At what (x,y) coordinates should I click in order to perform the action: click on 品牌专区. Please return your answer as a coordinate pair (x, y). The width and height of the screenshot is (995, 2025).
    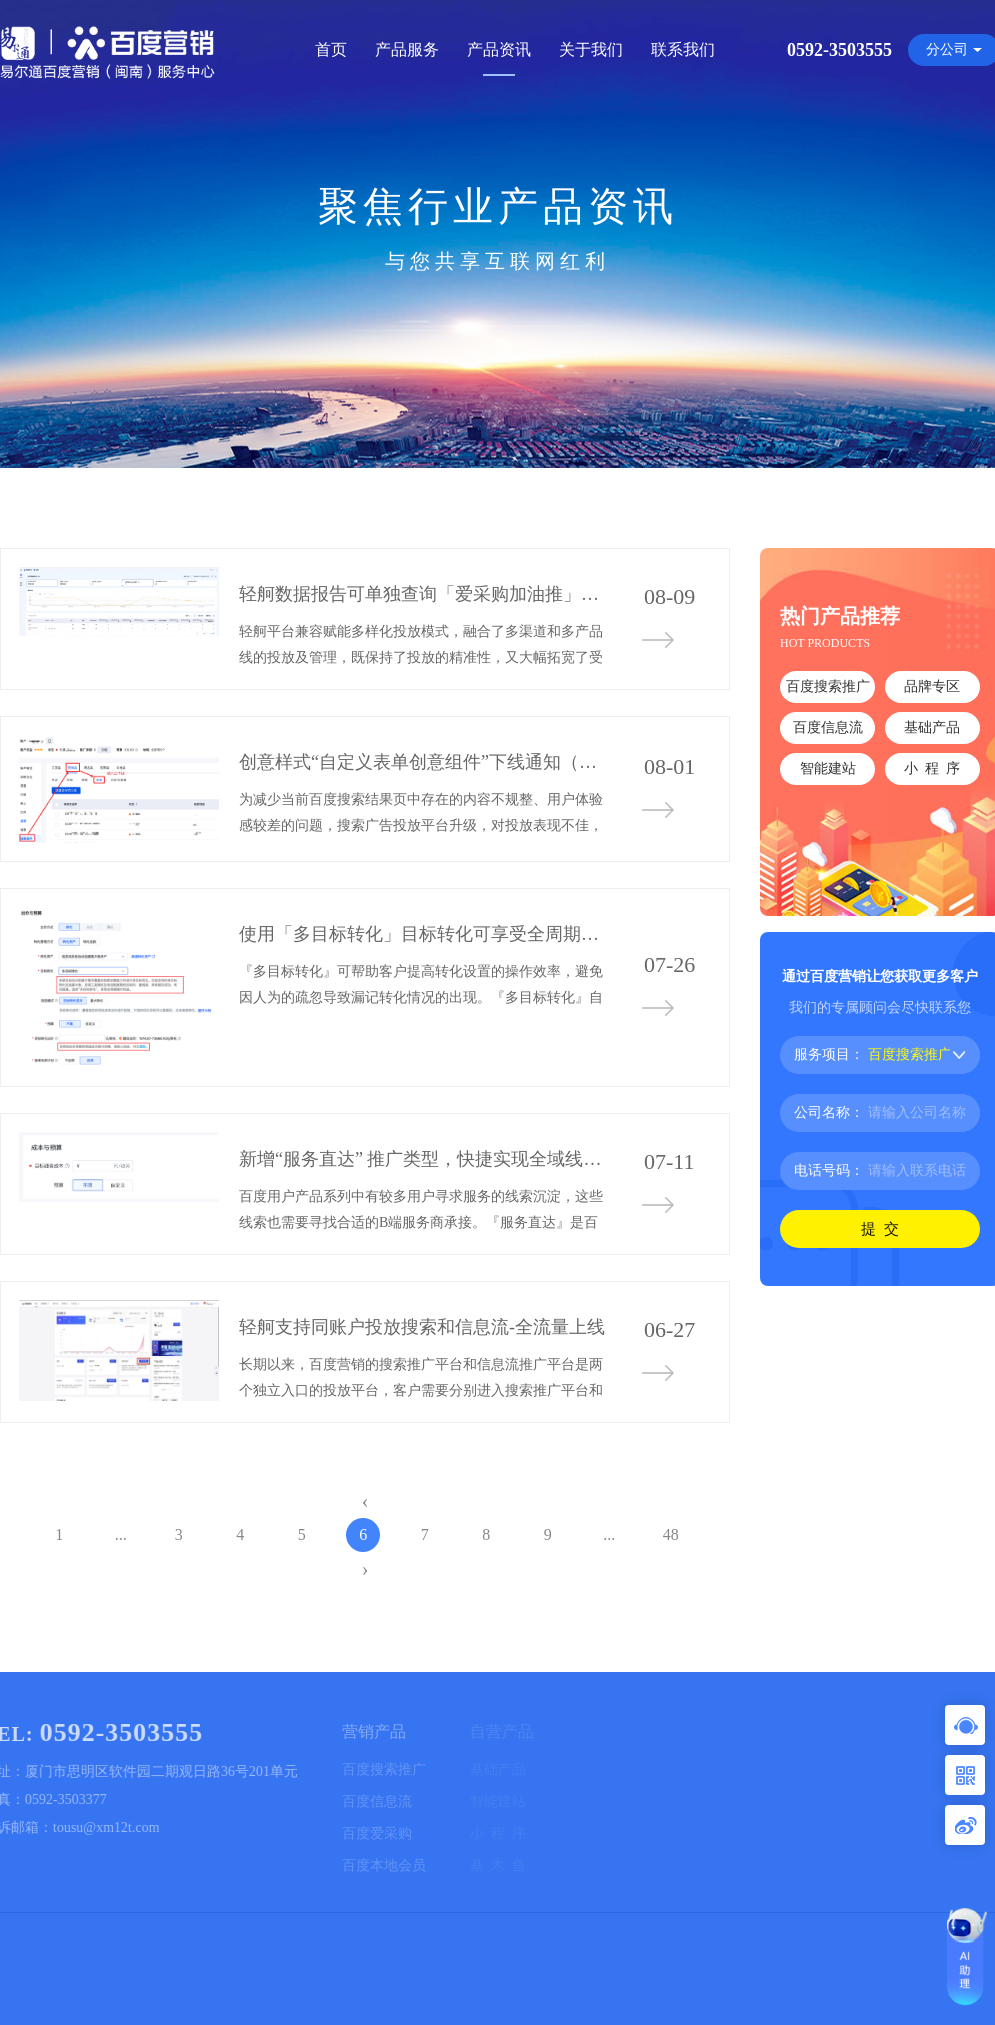
    Looking at the image, I should click on (932, 686).